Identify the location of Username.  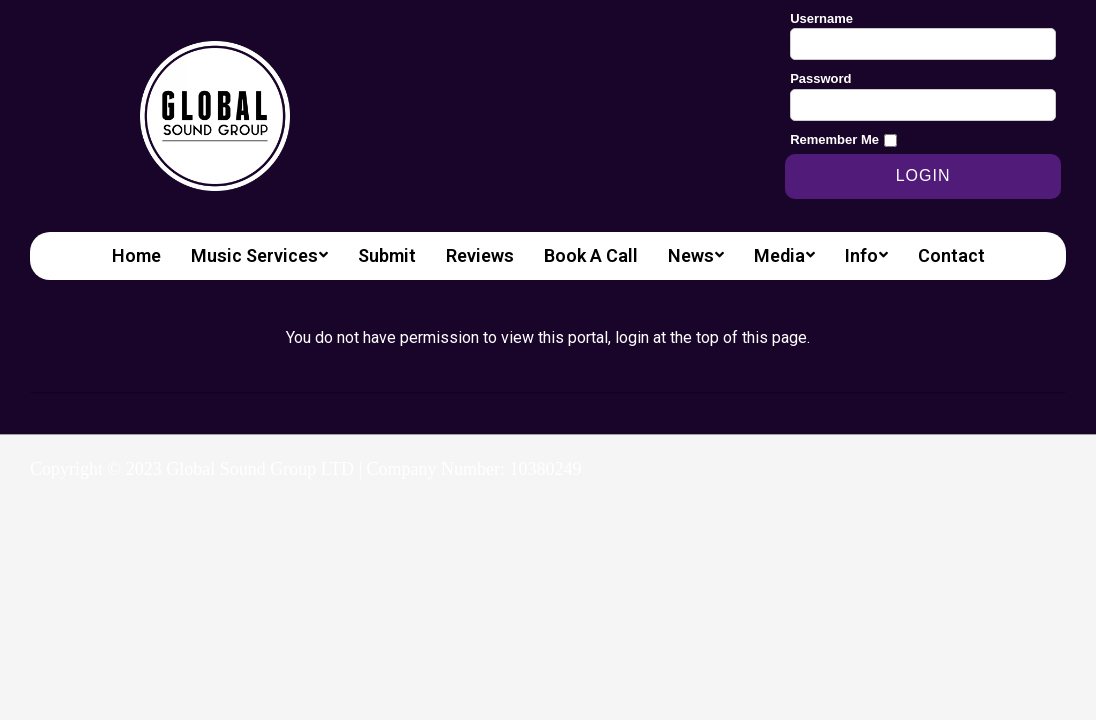
(821, 18).